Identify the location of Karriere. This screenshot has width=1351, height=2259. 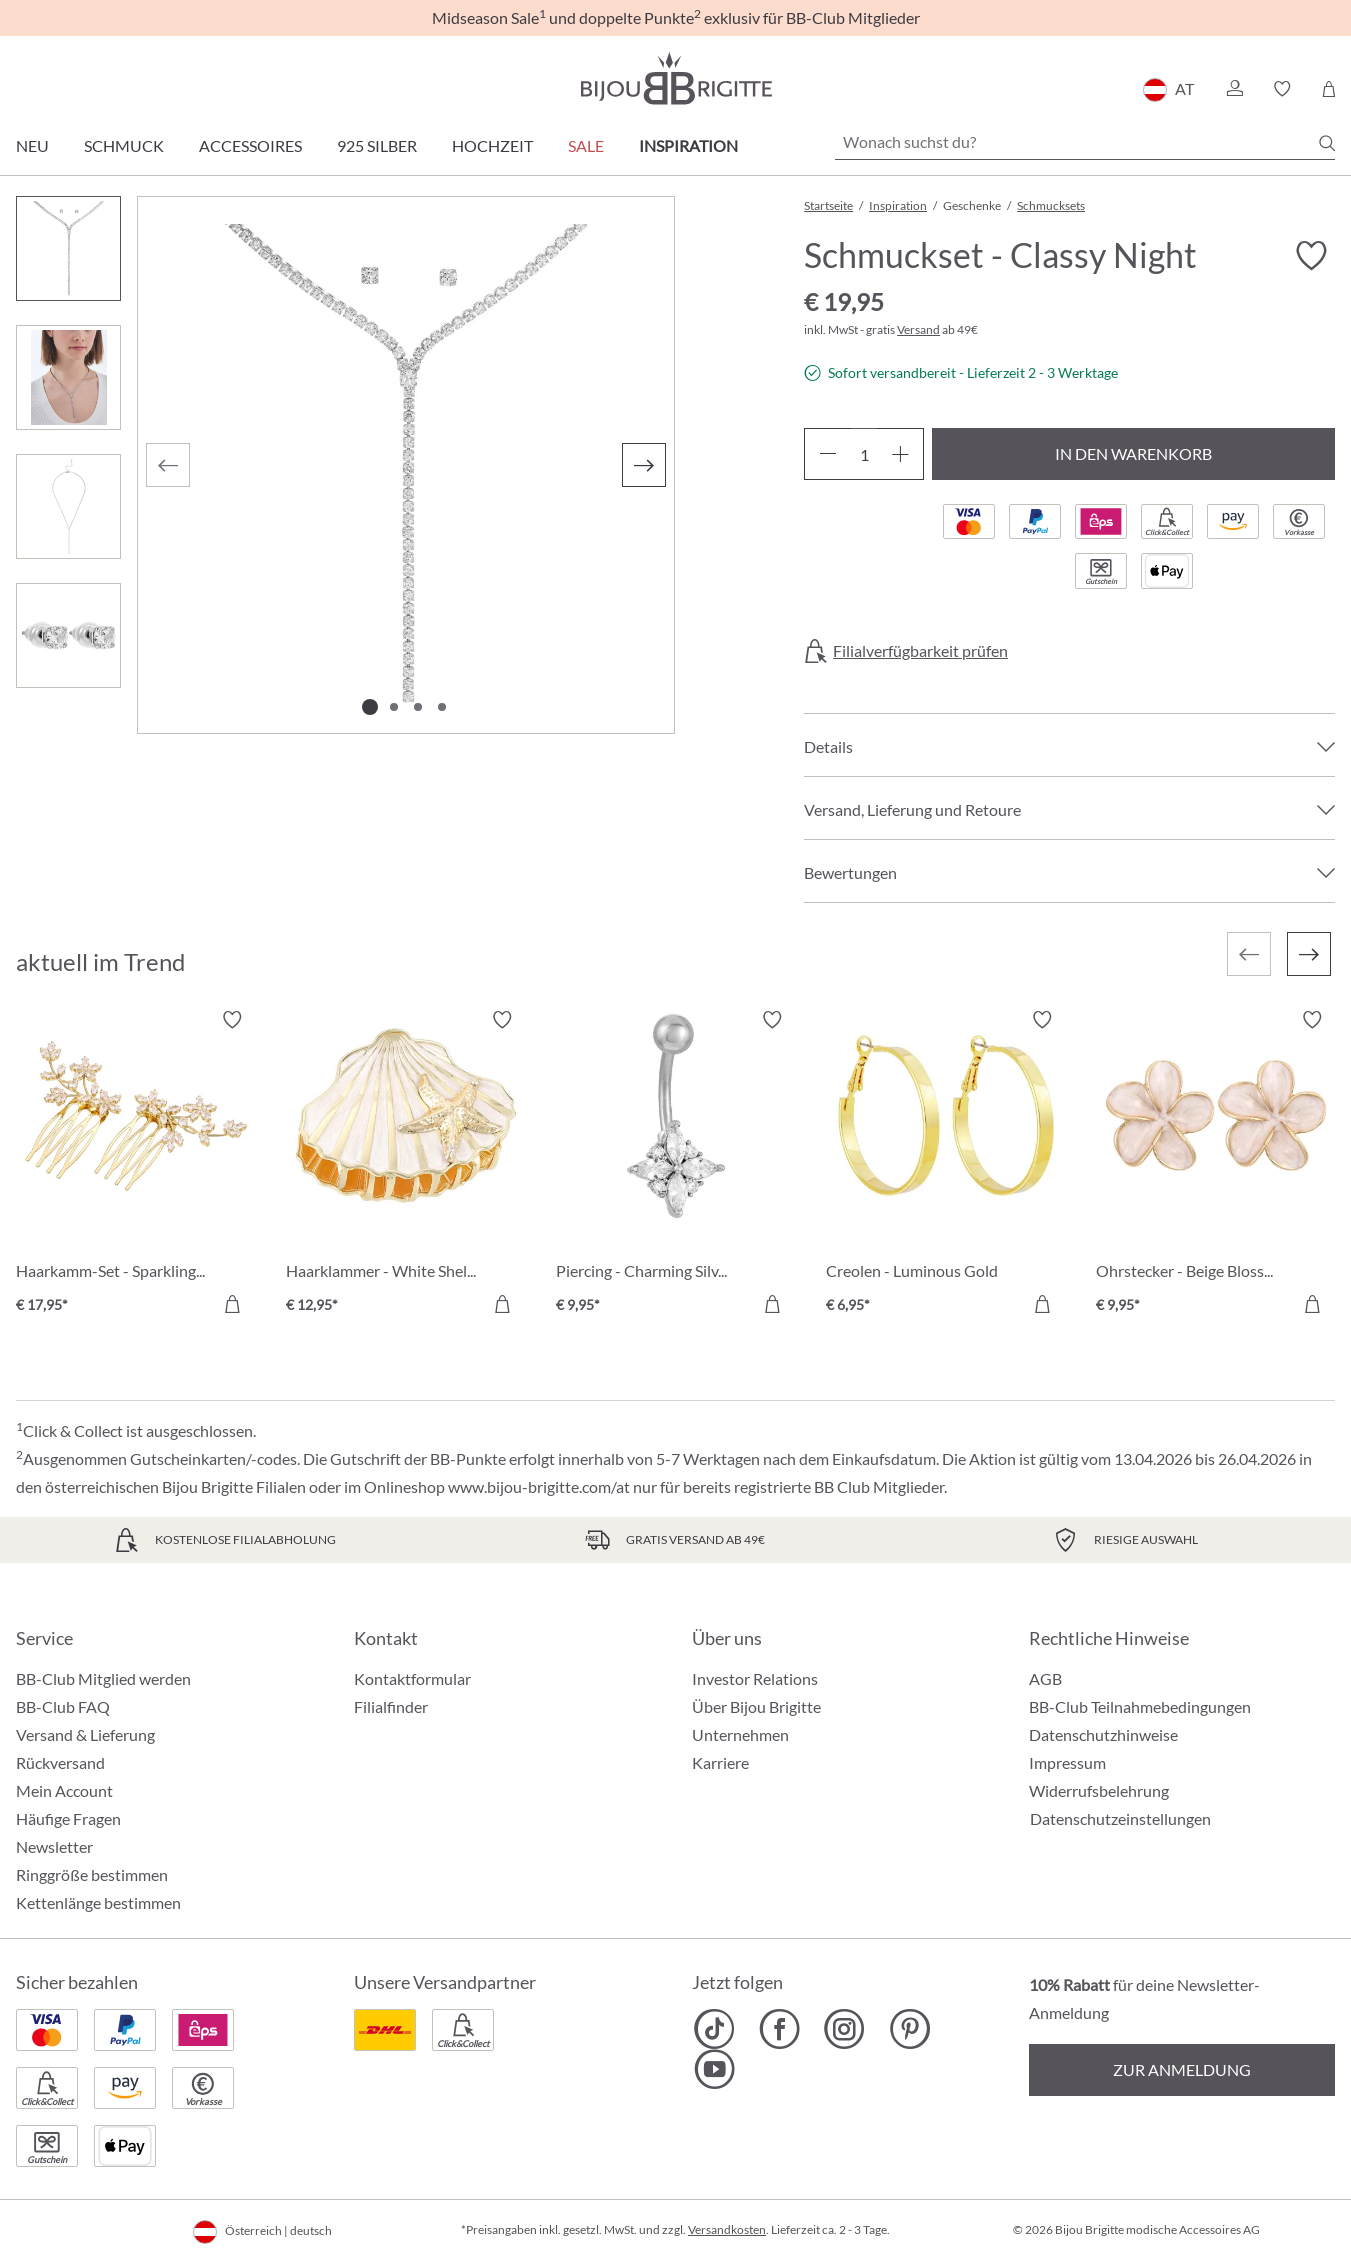
(720, 1762).